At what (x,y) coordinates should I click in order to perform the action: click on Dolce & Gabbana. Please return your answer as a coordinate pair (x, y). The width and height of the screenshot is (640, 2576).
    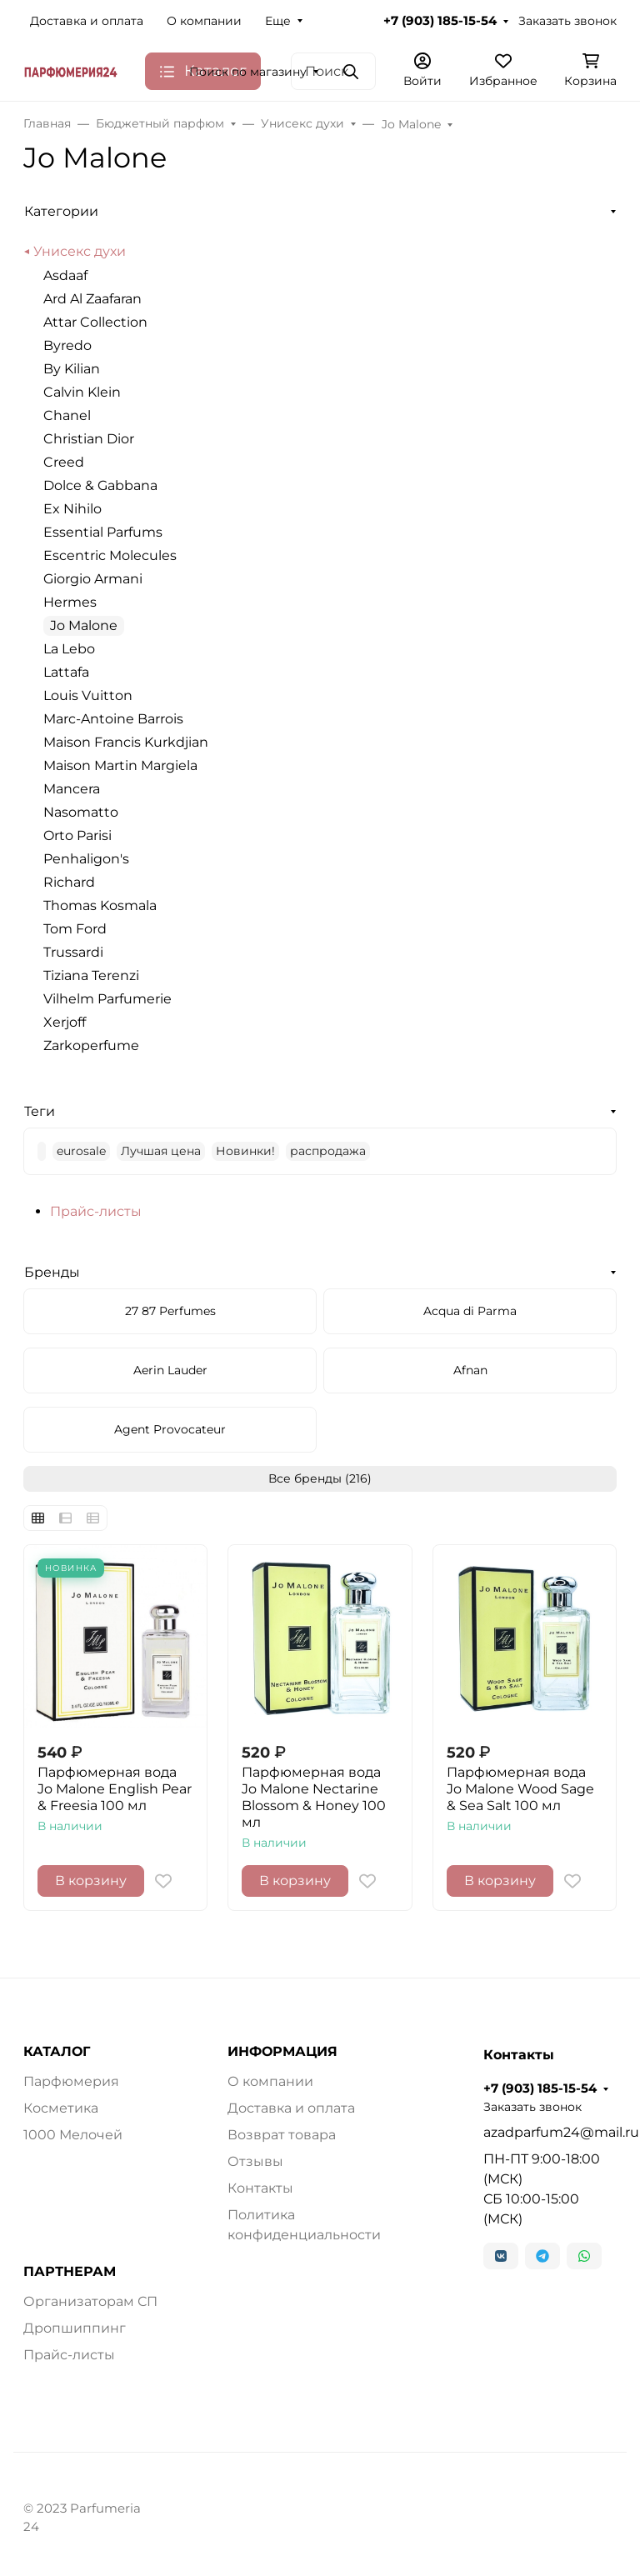
    Looking at the image, I should click on (100, 485).